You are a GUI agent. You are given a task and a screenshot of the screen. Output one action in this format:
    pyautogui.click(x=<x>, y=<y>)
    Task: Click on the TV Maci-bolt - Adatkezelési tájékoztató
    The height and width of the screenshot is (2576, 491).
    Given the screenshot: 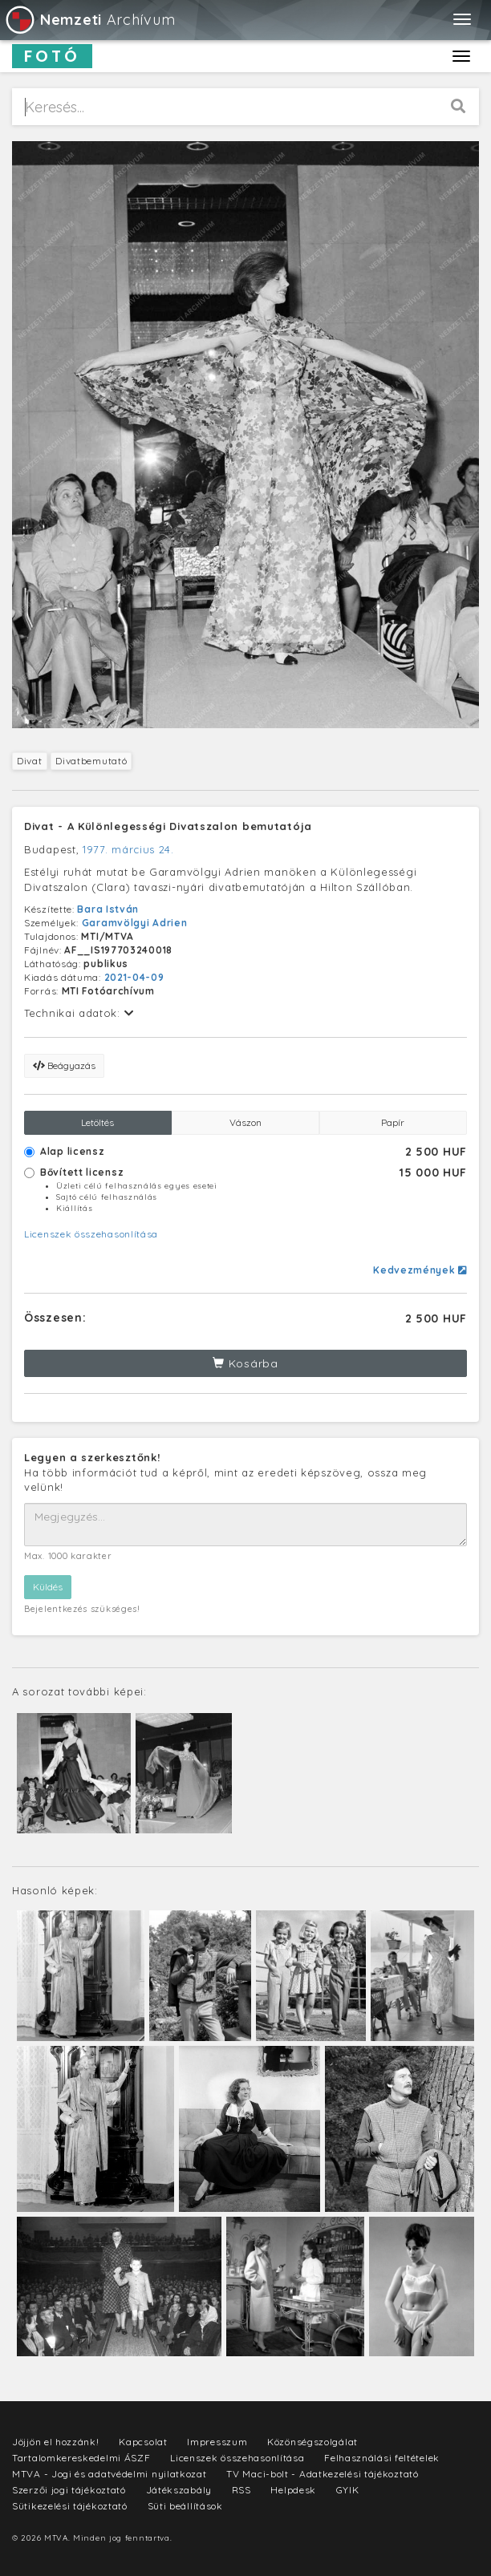 What is the action you would take?
    pyautogui.click(x=322, y=2474)
    